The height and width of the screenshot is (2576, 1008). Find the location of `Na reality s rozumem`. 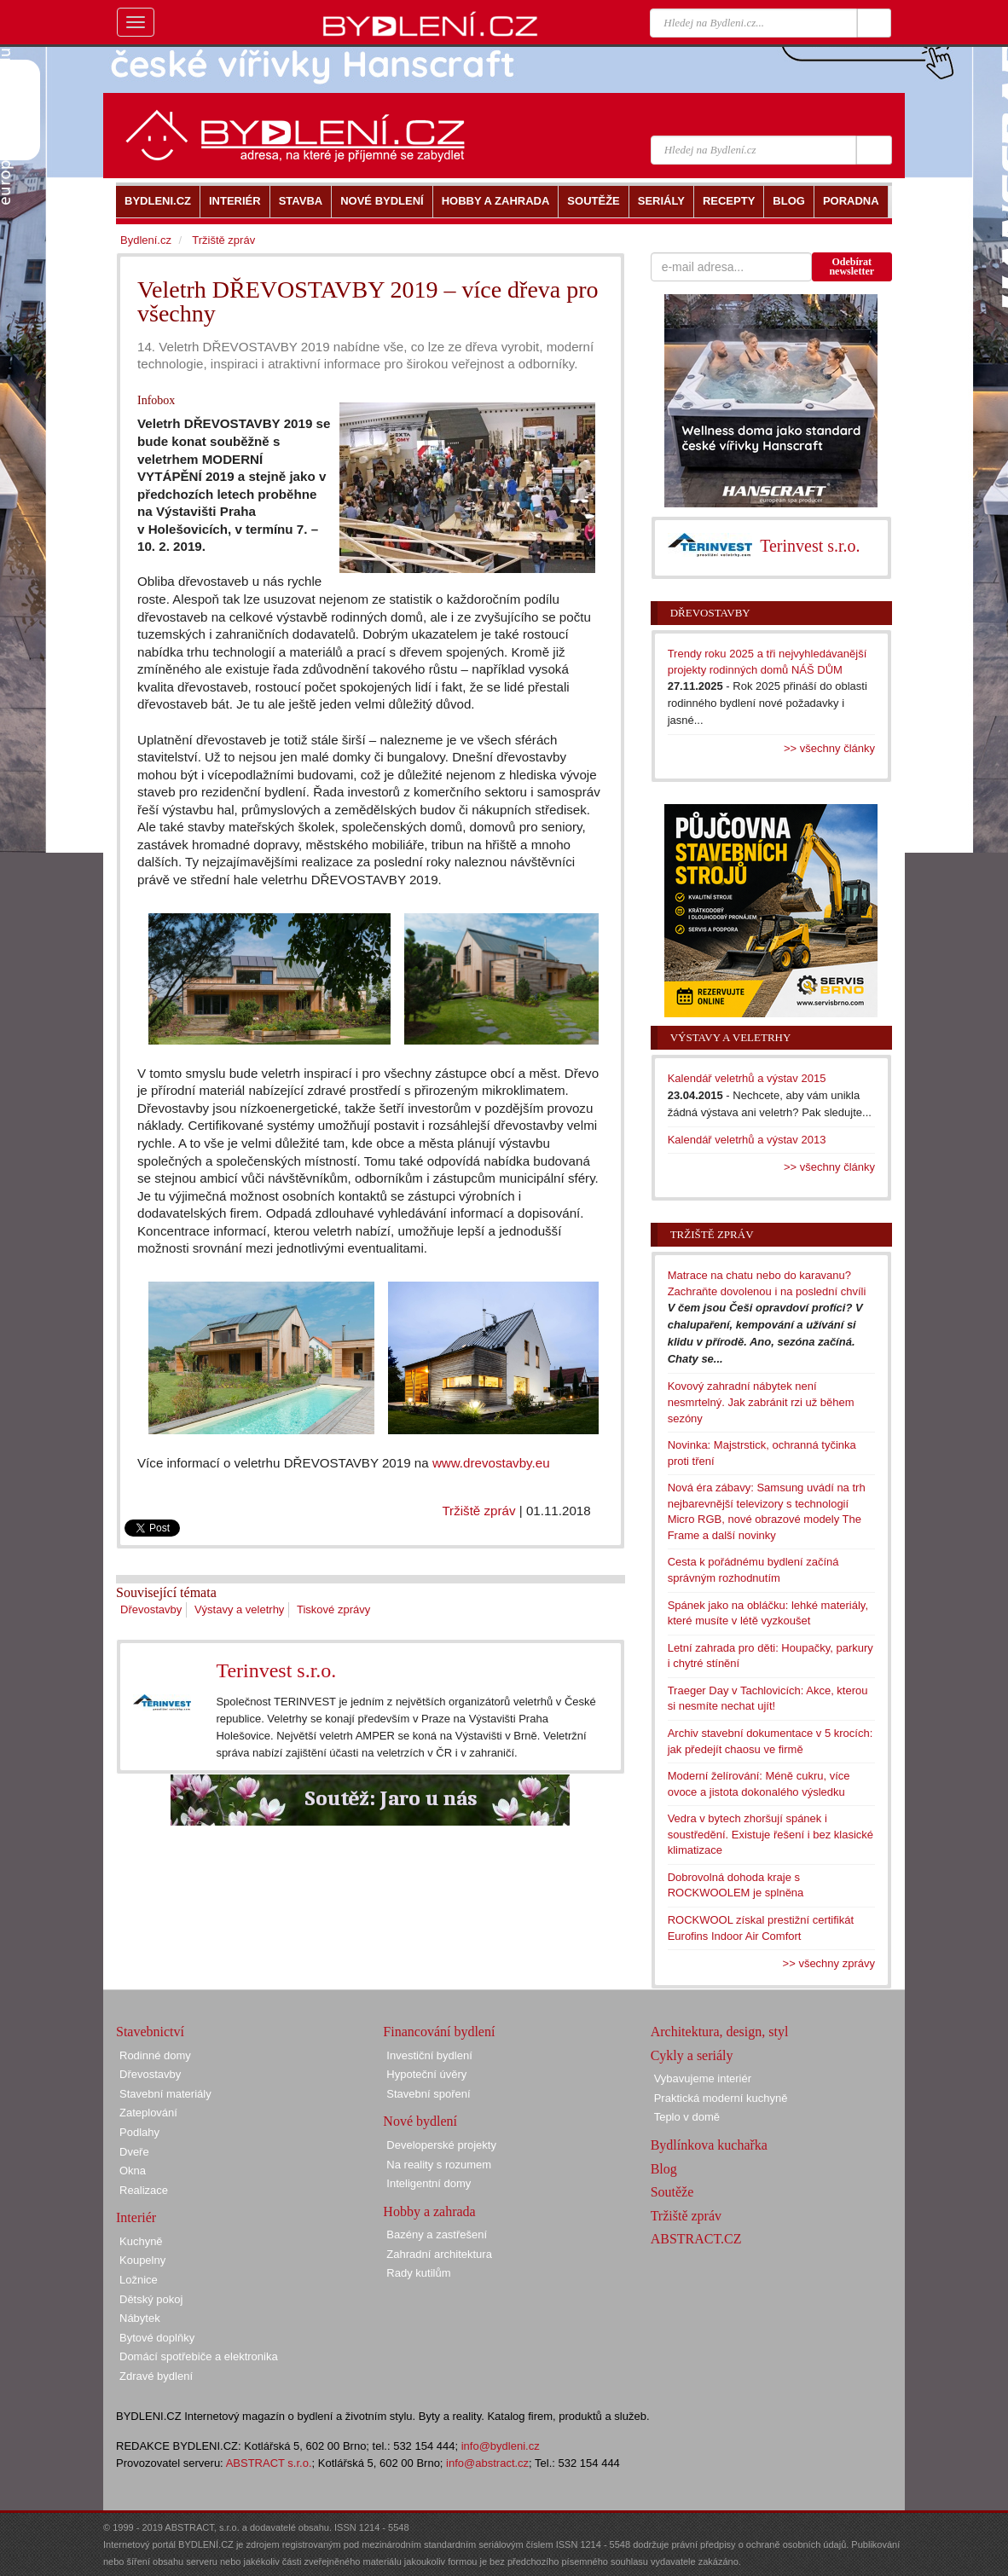

Na reality s rozumem is located at coordinates (438, 2164).